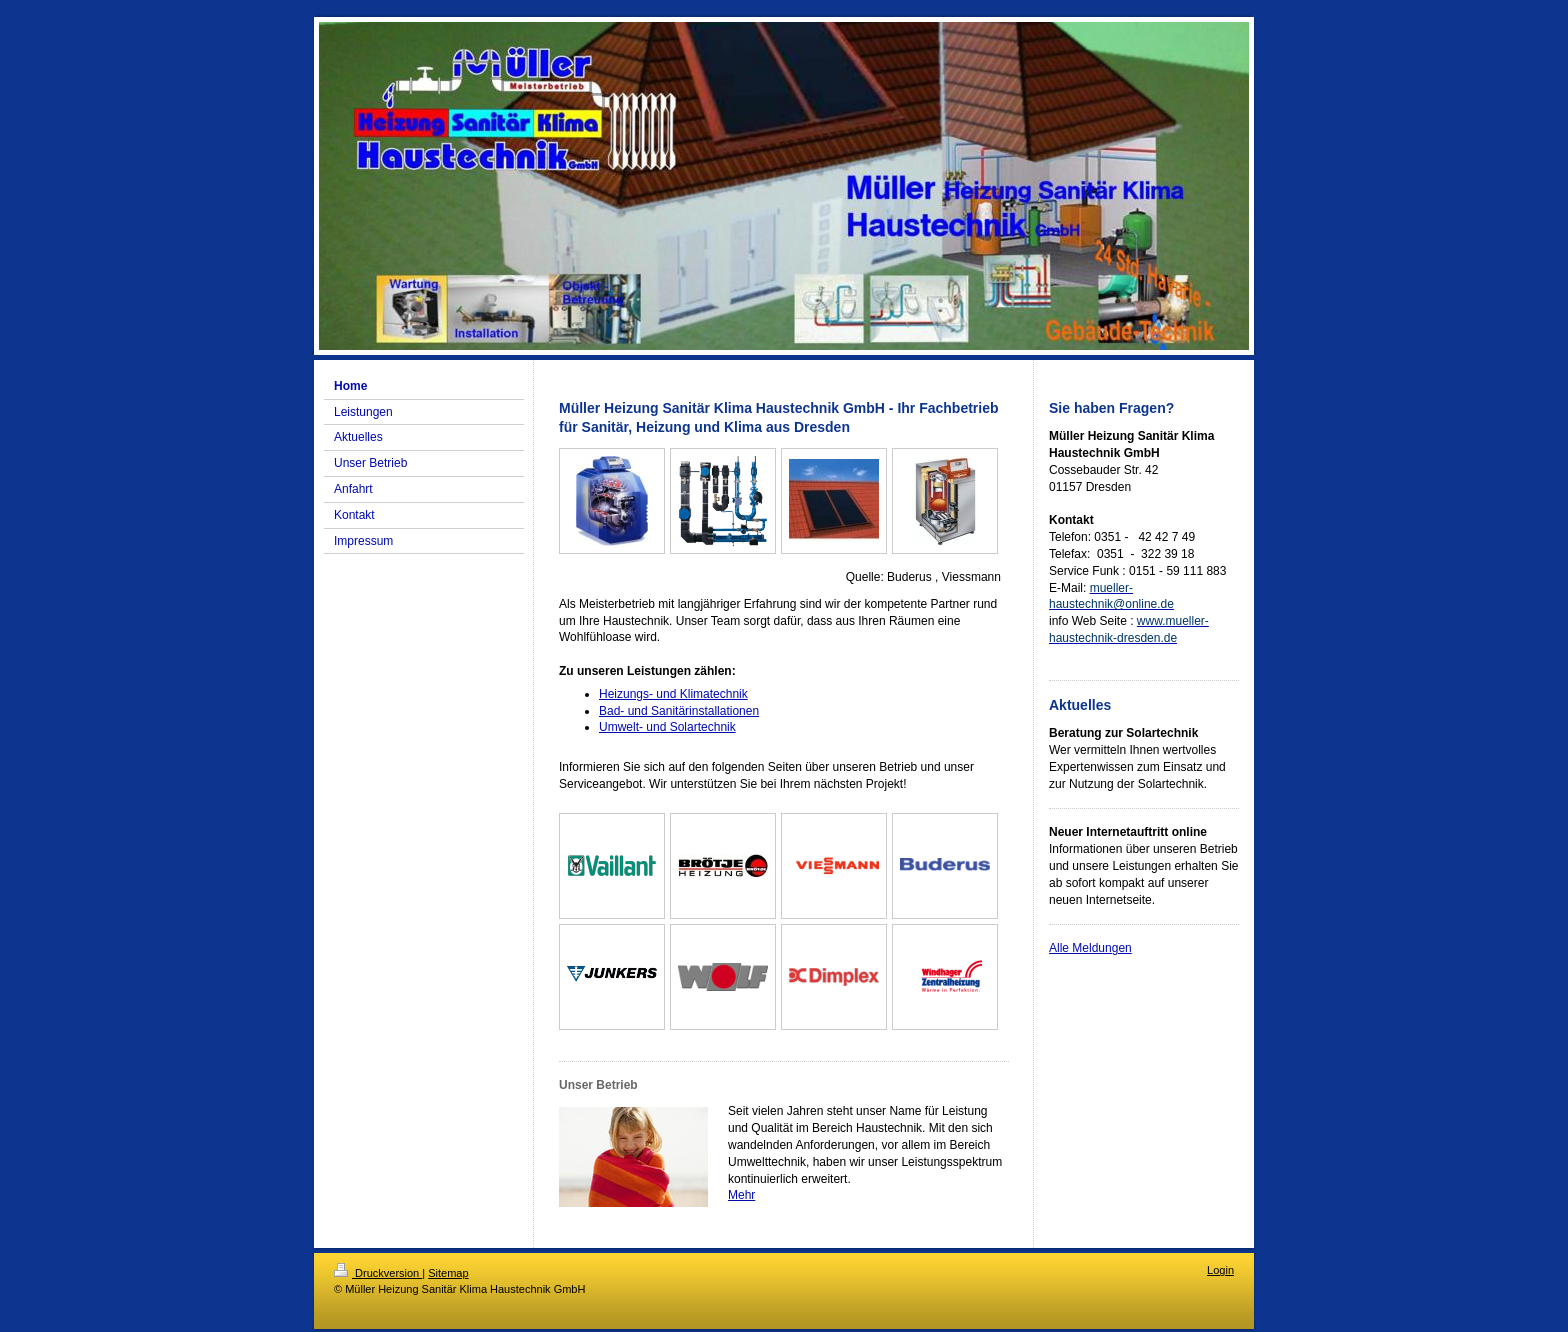 The height and width of the screenshot is (1332, 1568). Describe the element at coordinates (741, 1195) in the screenshot. I see `Mehr` at that location.